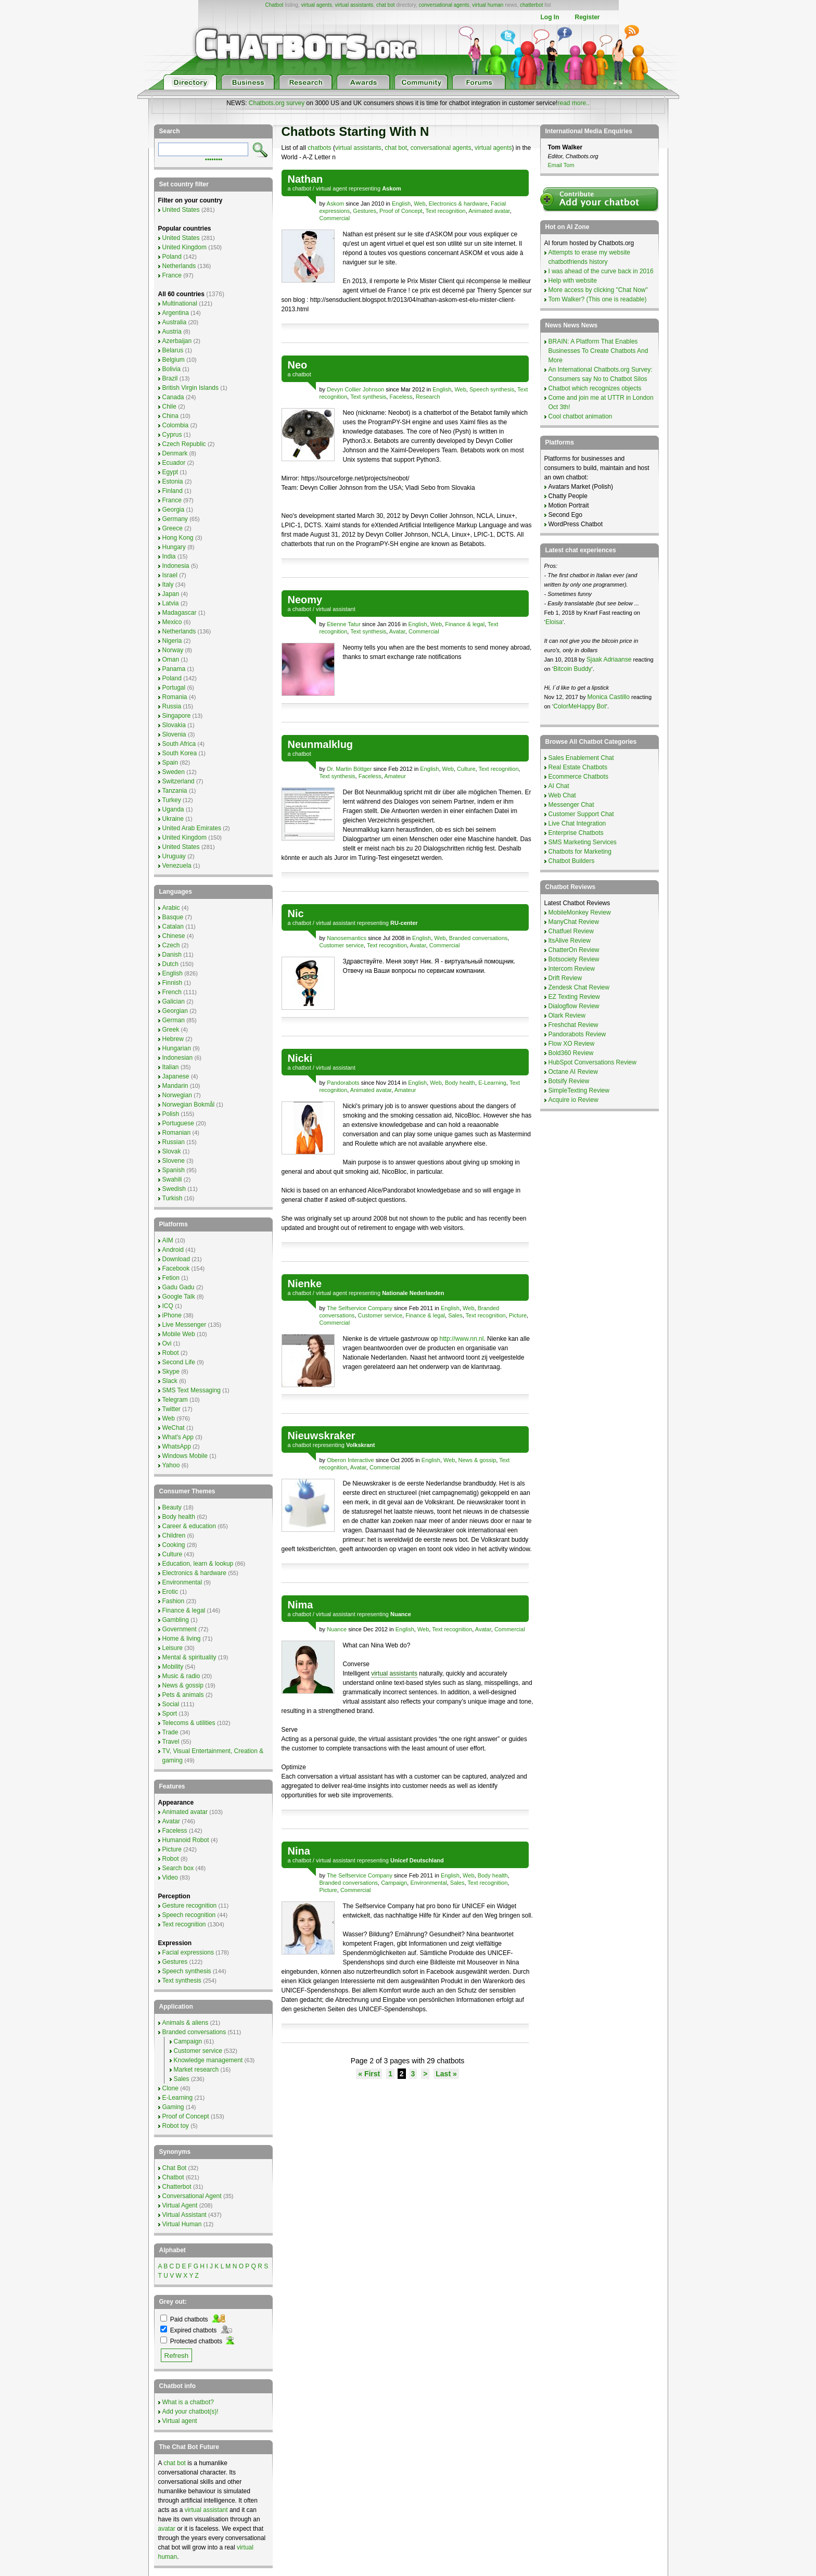 Image resolution: width=816 pixels, height=2576 pixels. What do you see at coordinates (300, 1604) in the screenshot?
I see `Nima` at bounding box center [300, 1604].